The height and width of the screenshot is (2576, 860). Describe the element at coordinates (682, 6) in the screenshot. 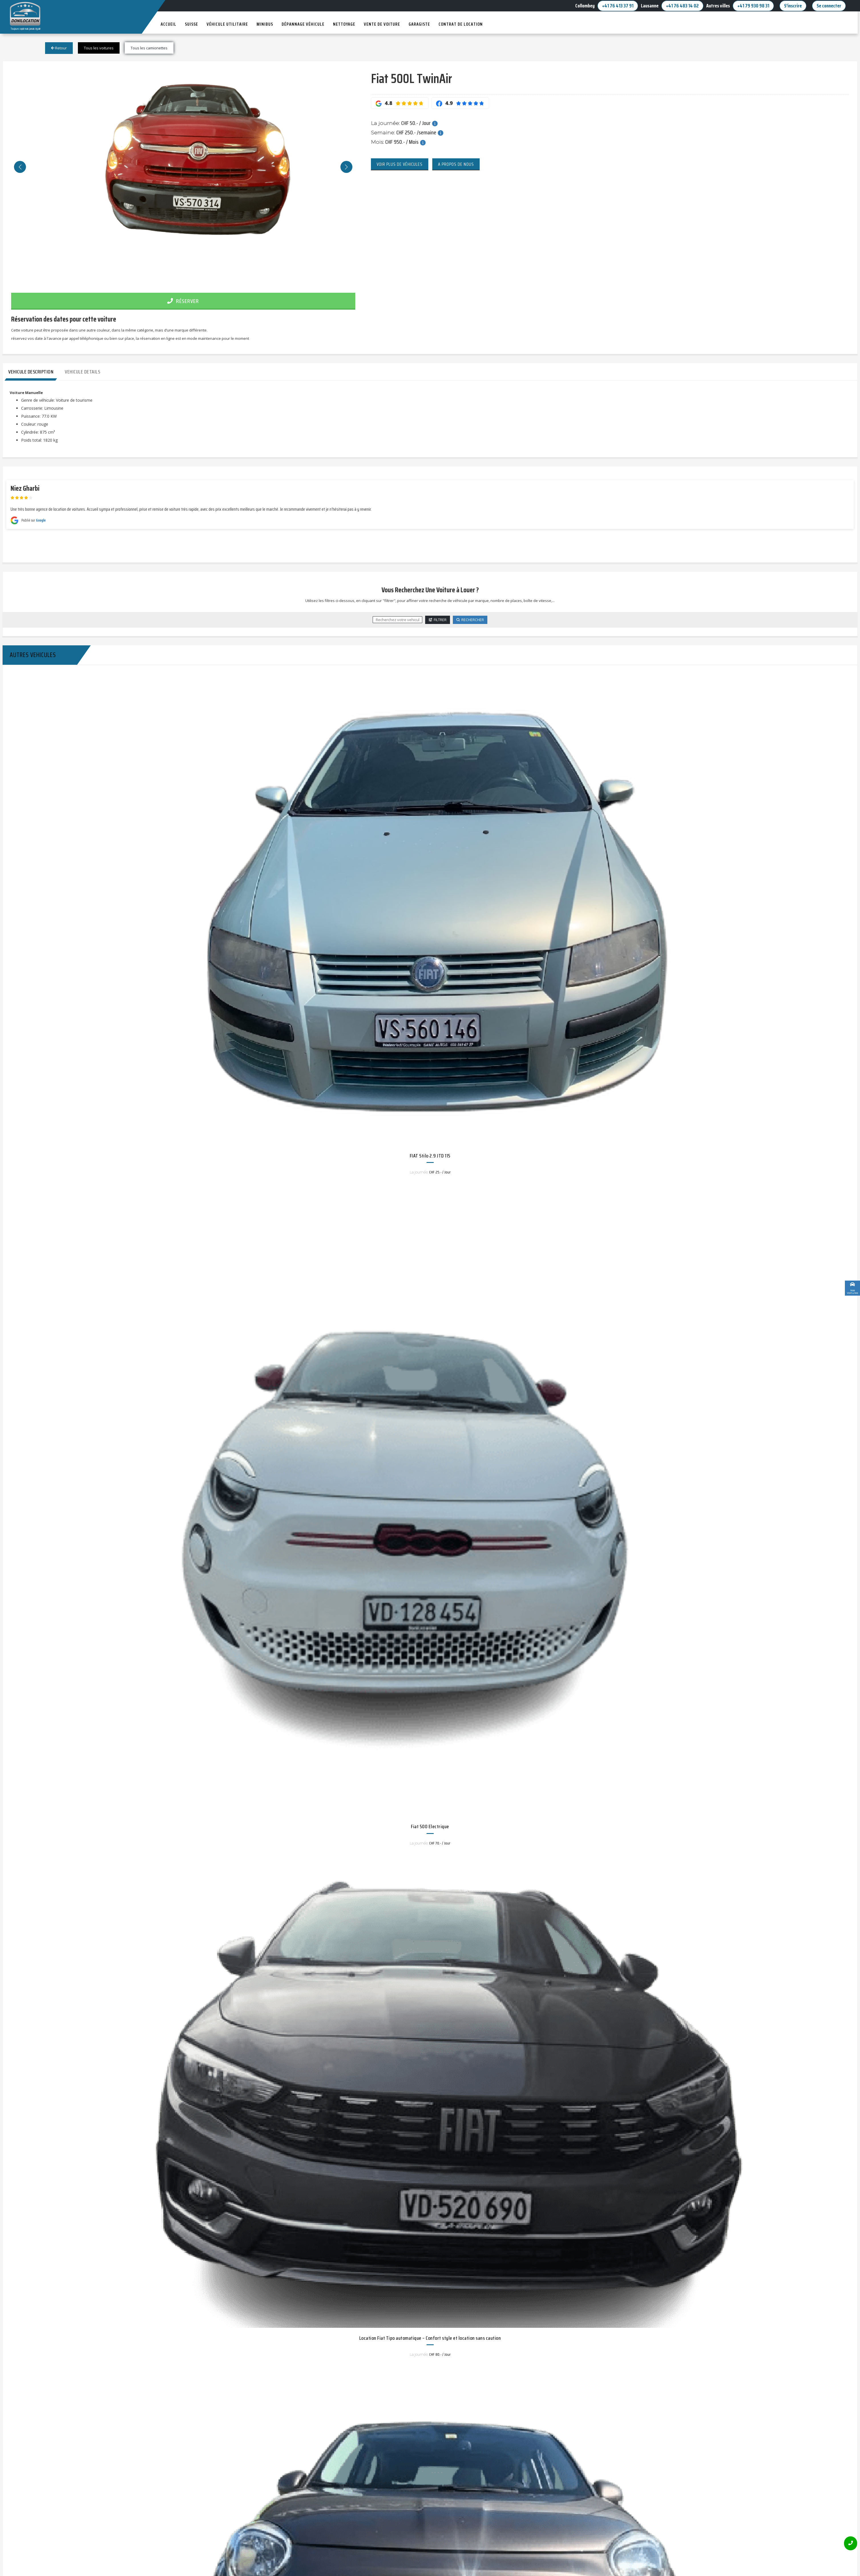

I see `+41 76 483 14 02` at that location.